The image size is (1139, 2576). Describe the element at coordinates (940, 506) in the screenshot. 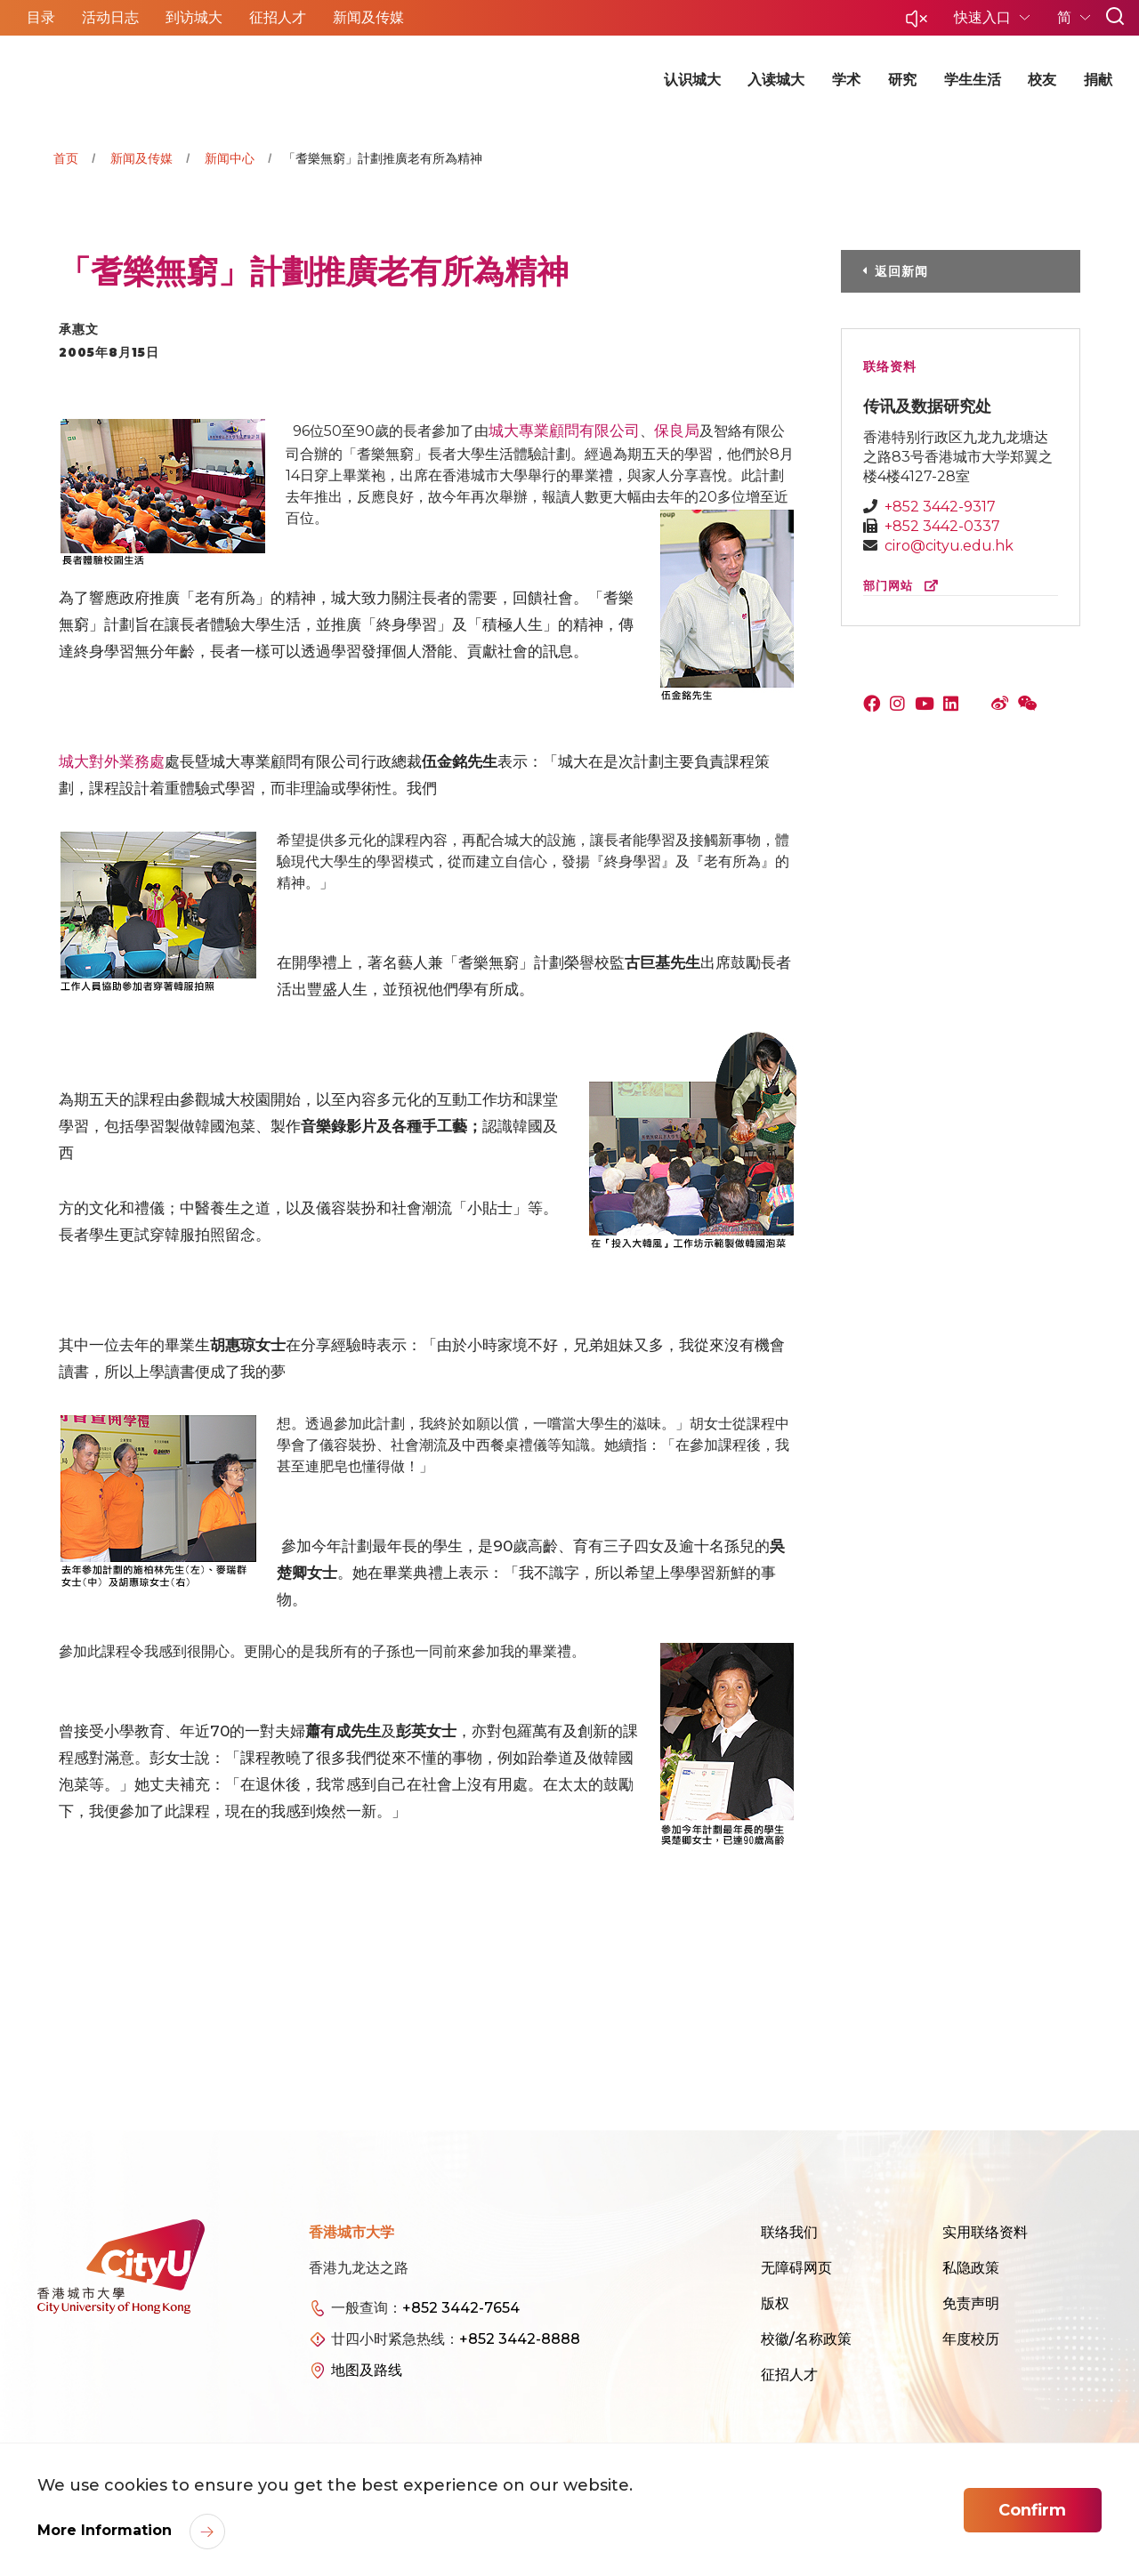

I see `+852 3442-9317` at that location.